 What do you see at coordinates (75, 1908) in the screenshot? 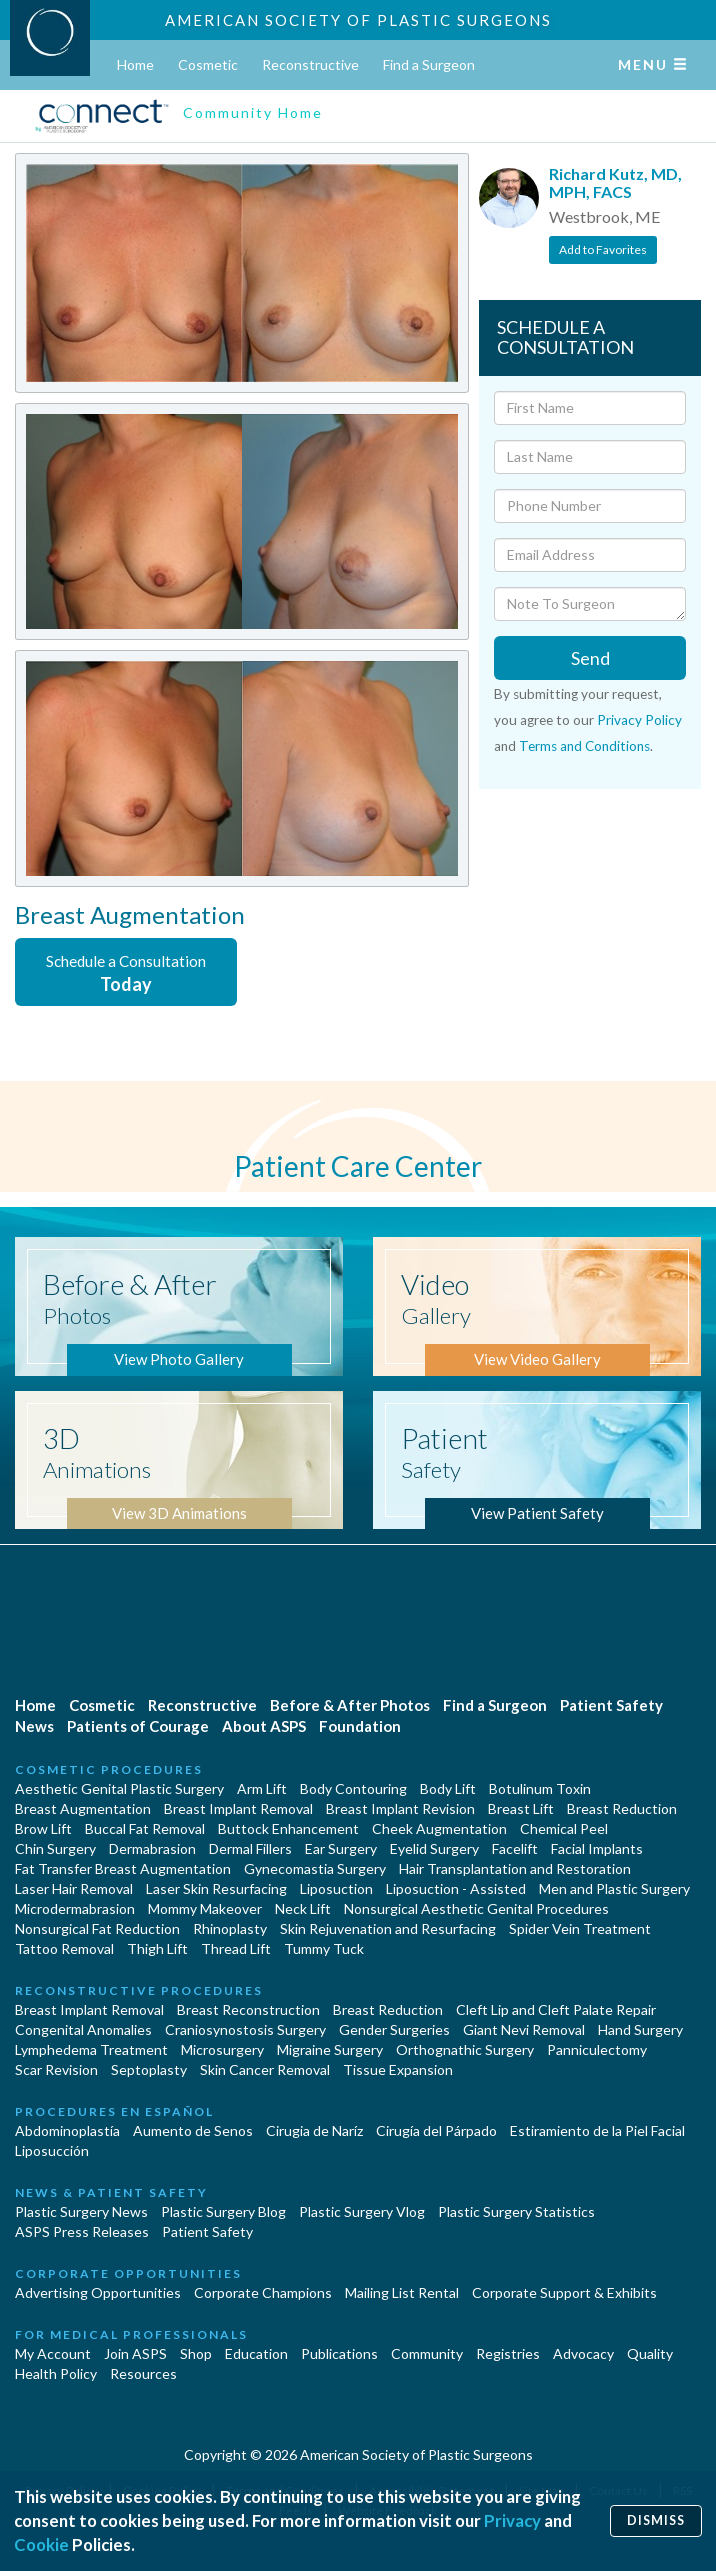
I see `Microdermabrasion` at bounding box center [75, 1908].